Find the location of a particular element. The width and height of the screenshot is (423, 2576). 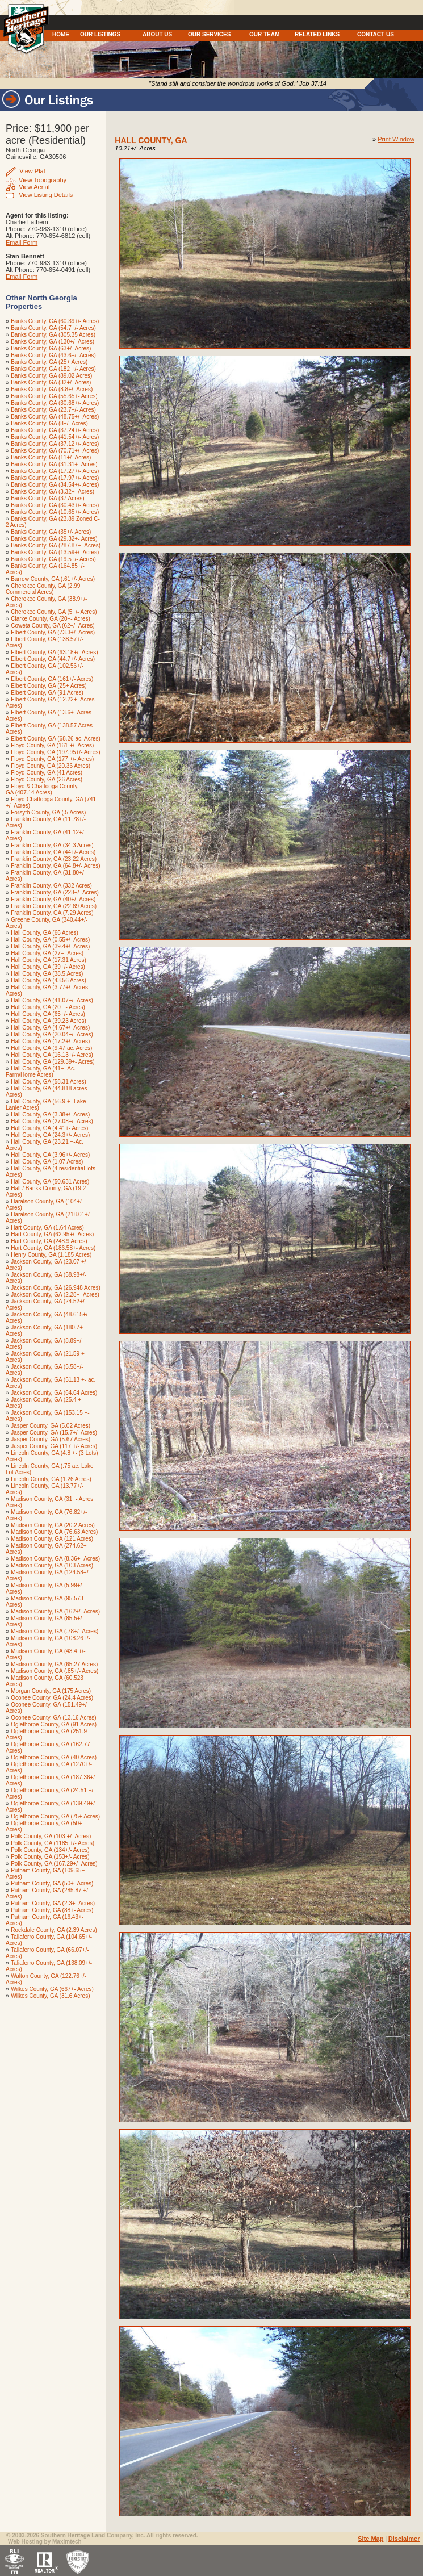

Hall County, GA (16.13+/- Acres) is located at coordinates (52, 1055).